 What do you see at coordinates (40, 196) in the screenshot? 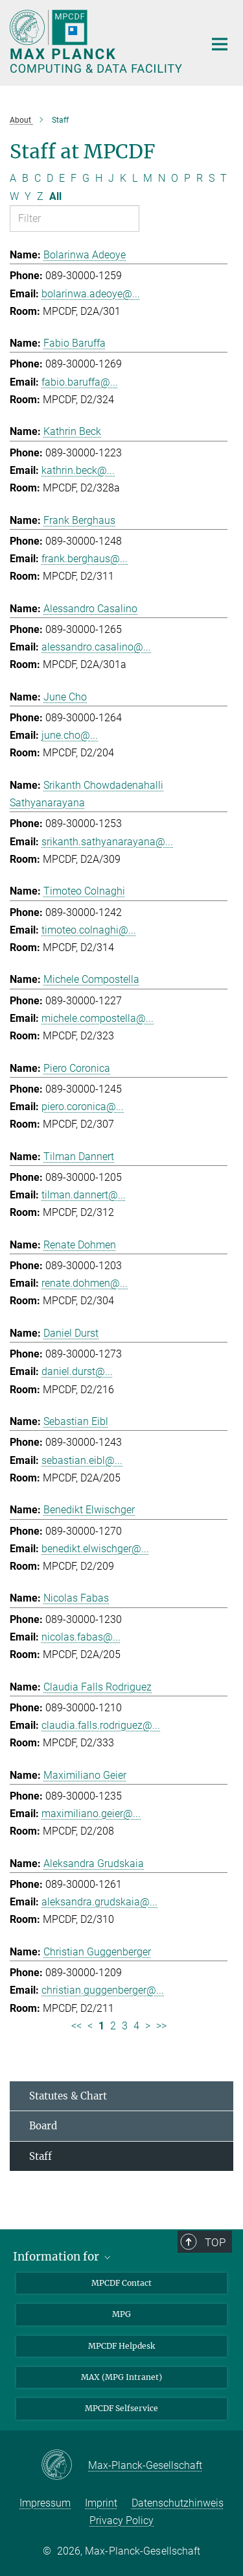
I see `Z [Filter by letter Z]` at bounding box center [40, 196].